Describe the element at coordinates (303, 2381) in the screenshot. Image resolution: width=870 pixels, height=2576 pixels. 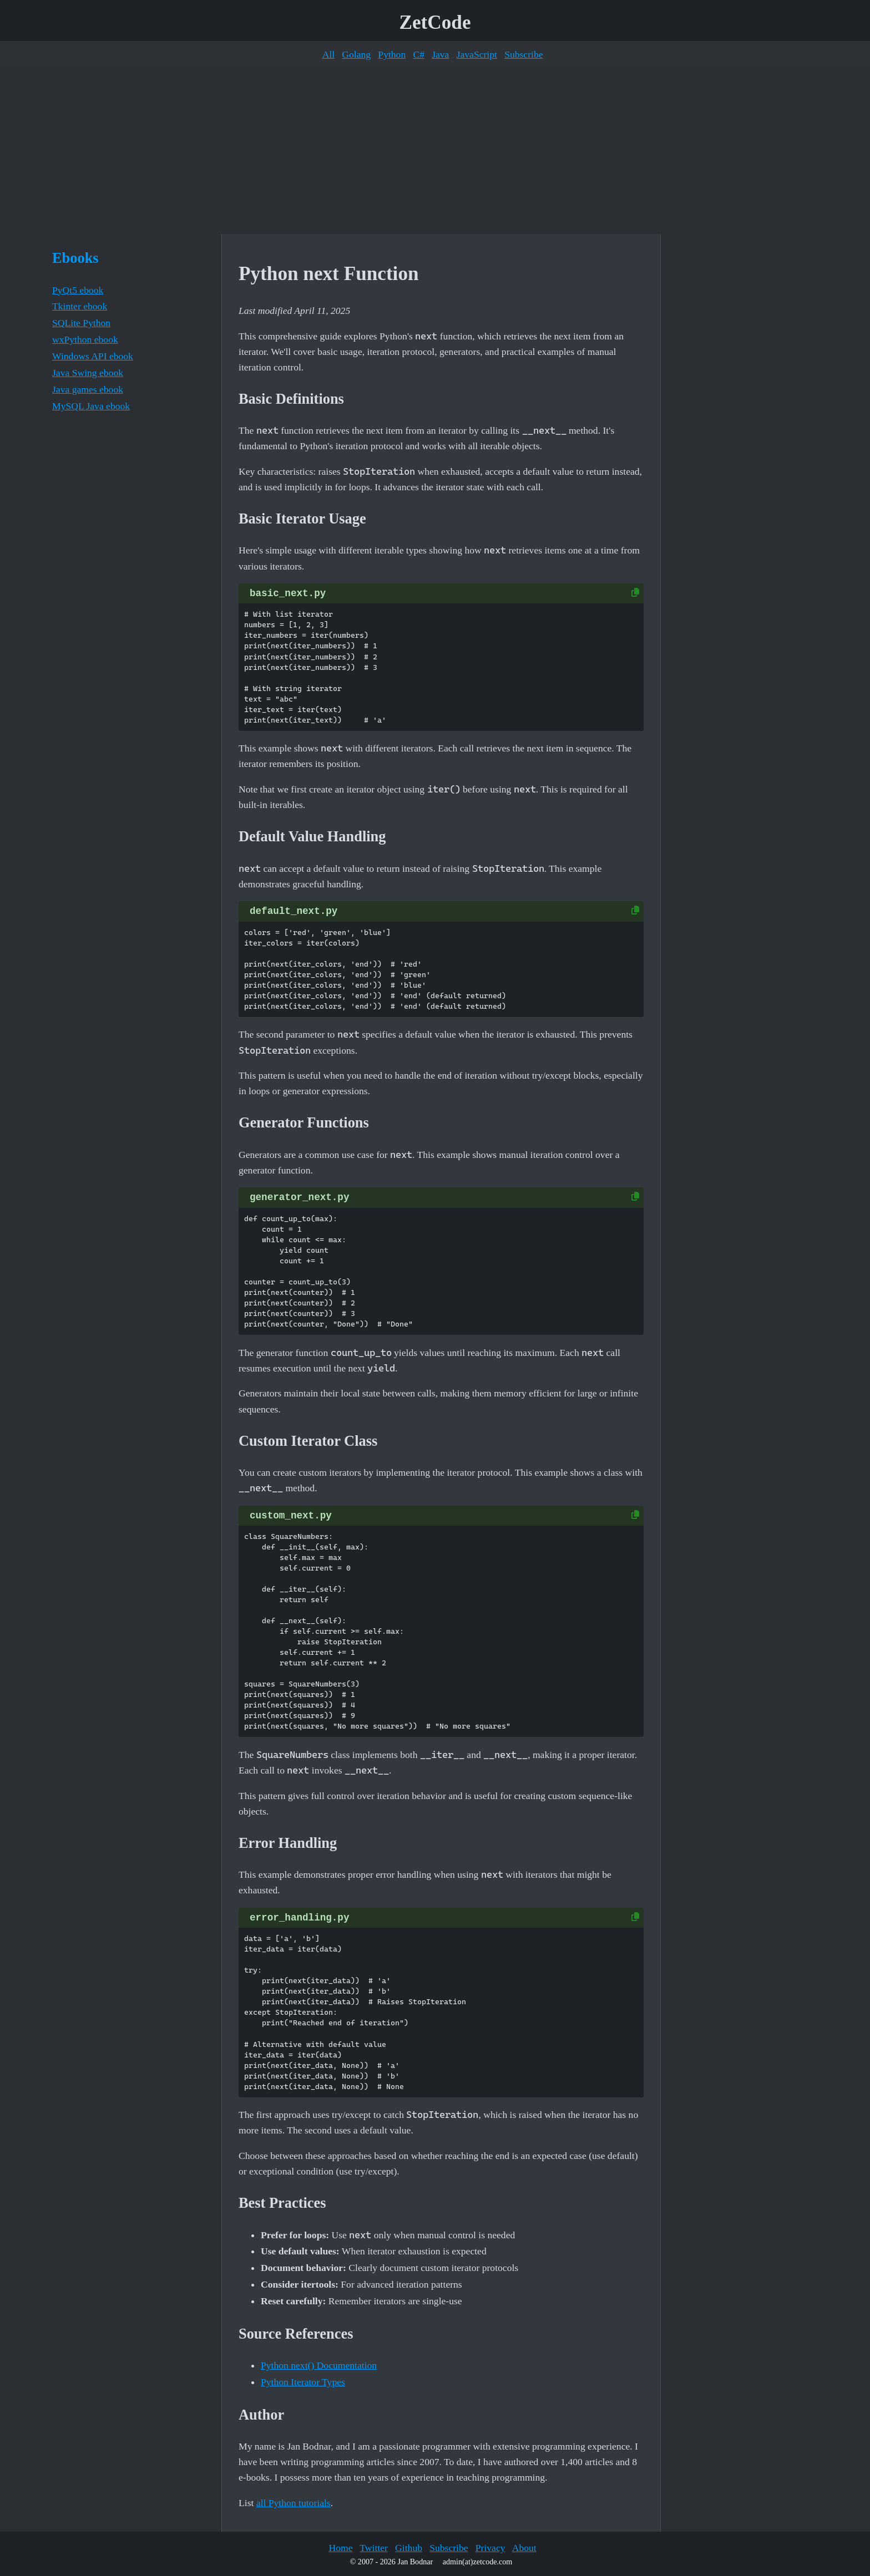
I see `Python Iterator Types` at that location.